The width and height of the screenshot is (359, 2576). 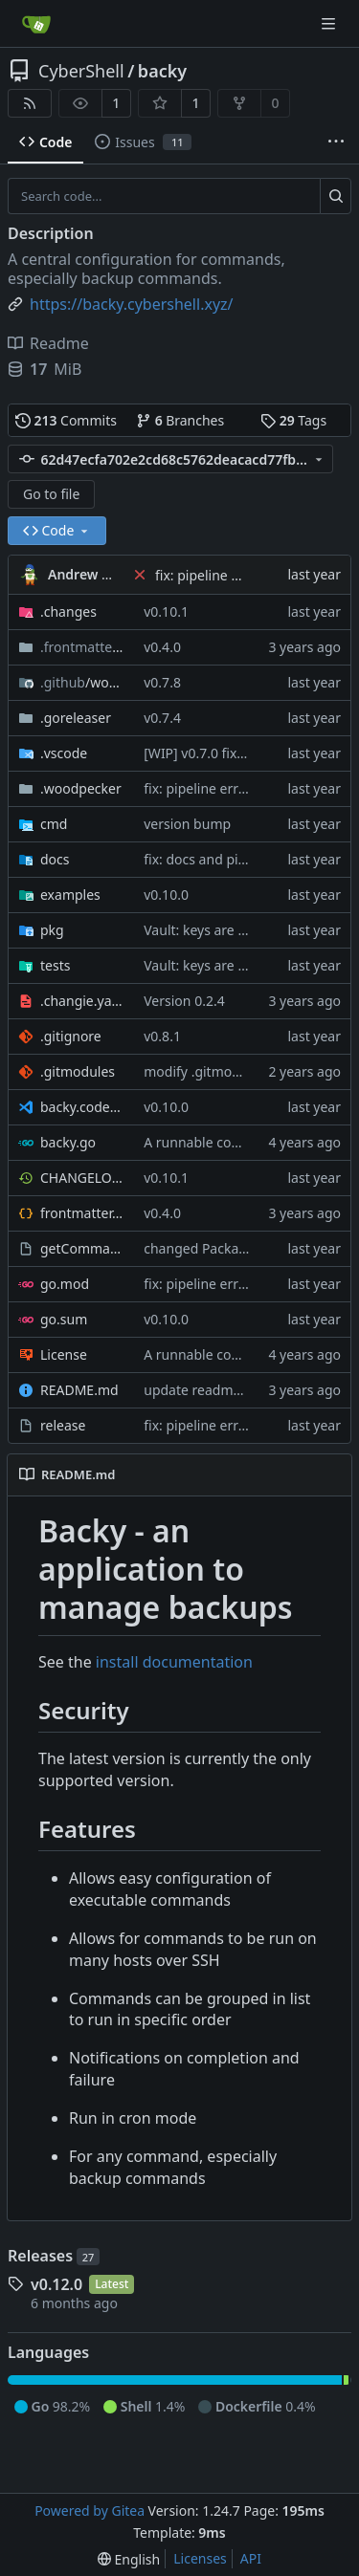 I want to click on [Navigation Menu], so click(x=330, y=23).